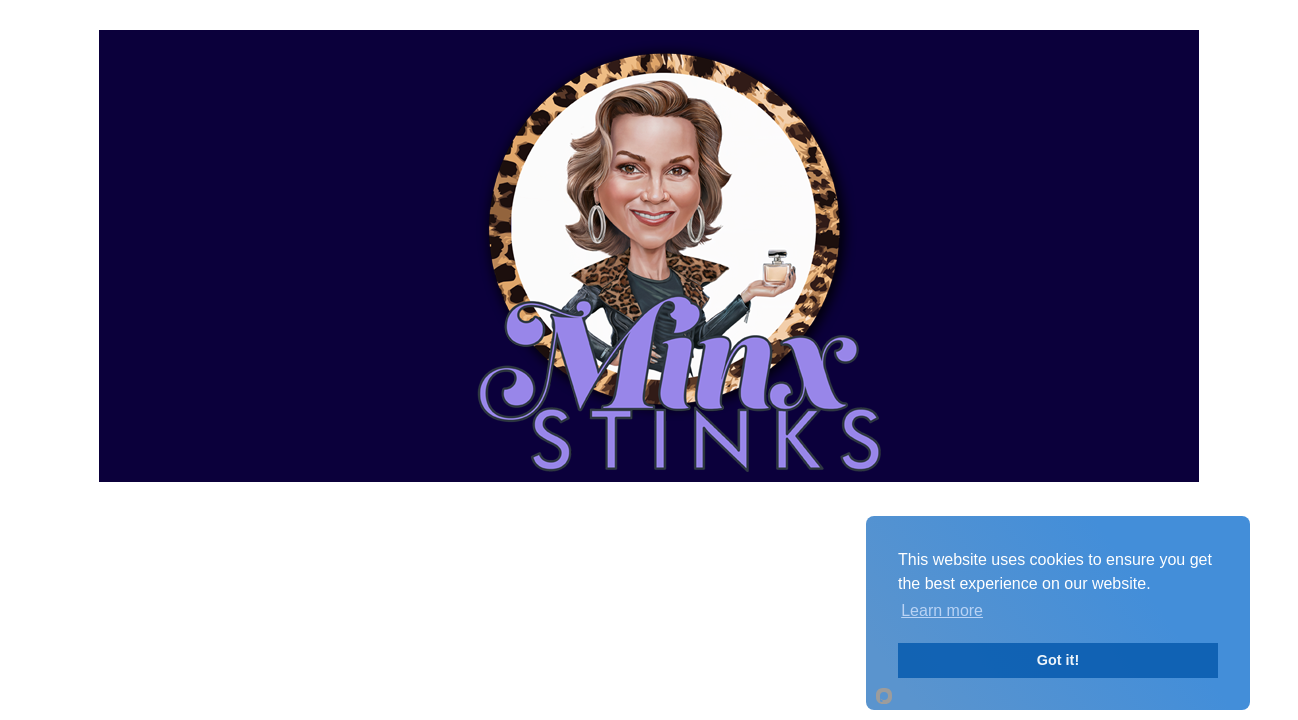 The width and height of the screenshot is (1298, 720). I want to click on Learn more, so click(942, 610).